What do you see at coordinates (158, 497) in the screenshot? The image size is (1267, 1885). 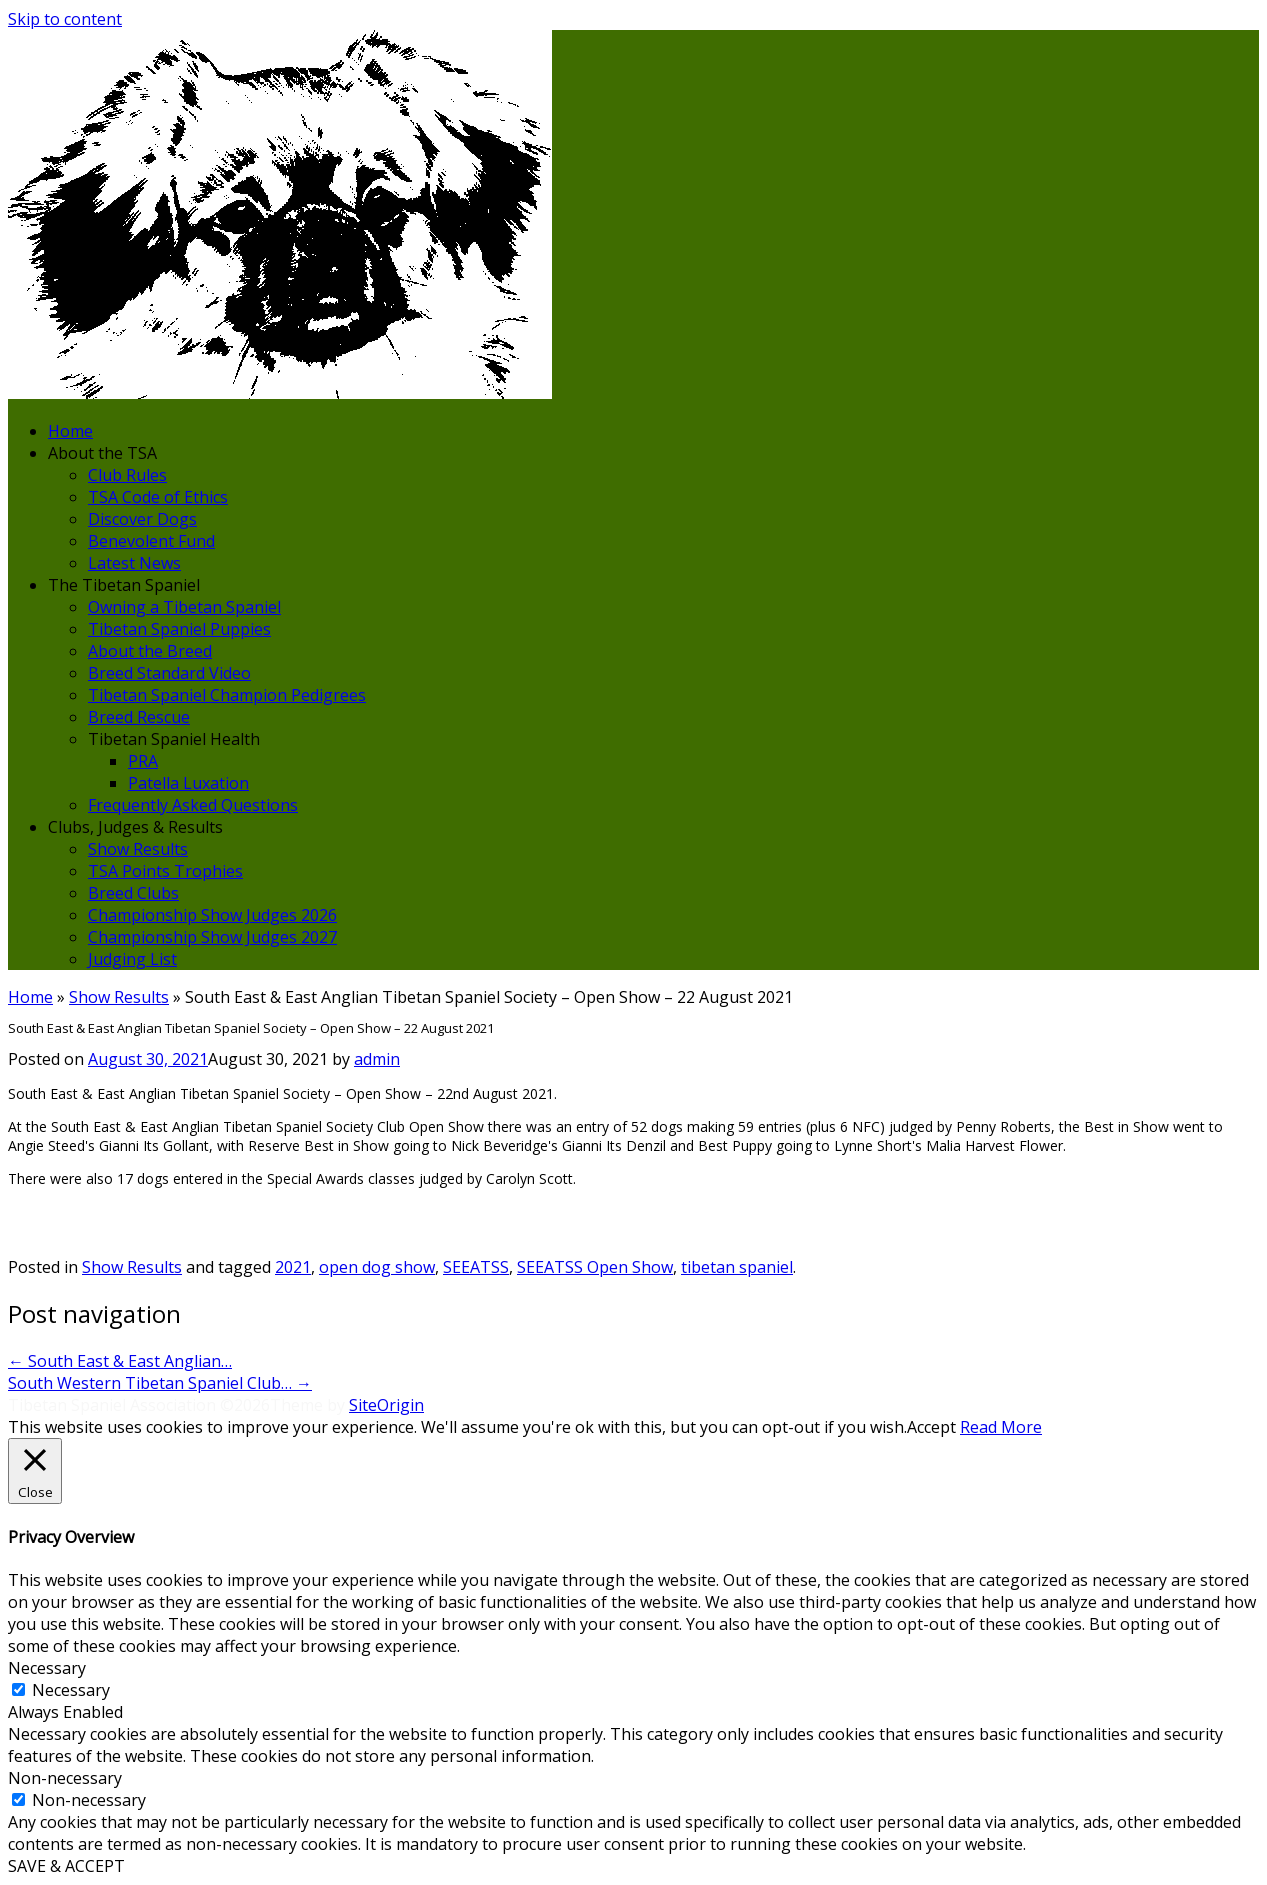 I see `TSA Code of Ethics` at bounding box center [158, 497].